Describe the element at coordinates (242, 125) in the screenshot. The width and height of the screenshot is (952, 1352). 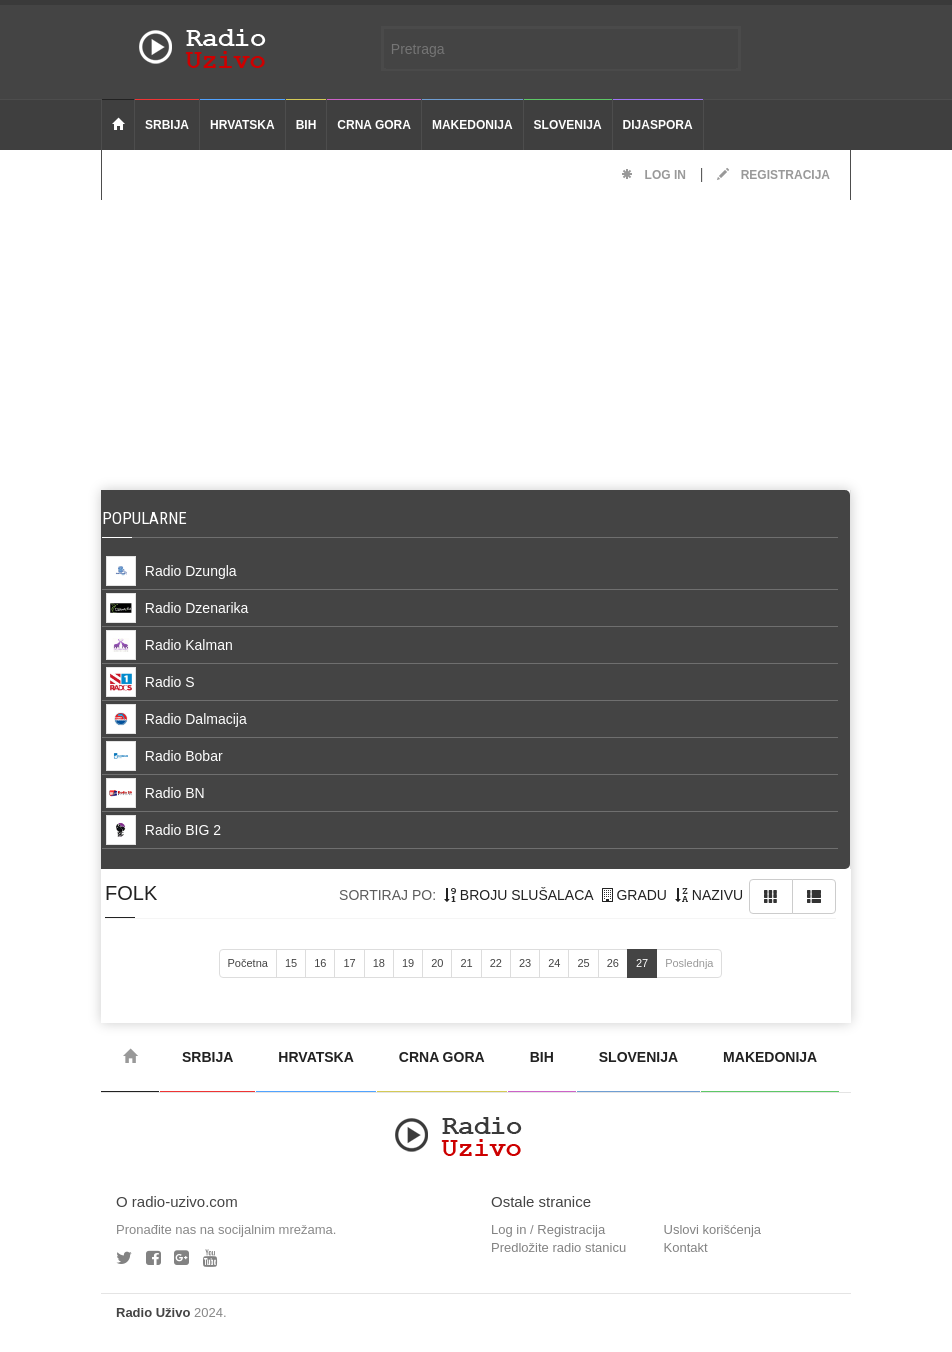
I see `Hrvatska` at that location.